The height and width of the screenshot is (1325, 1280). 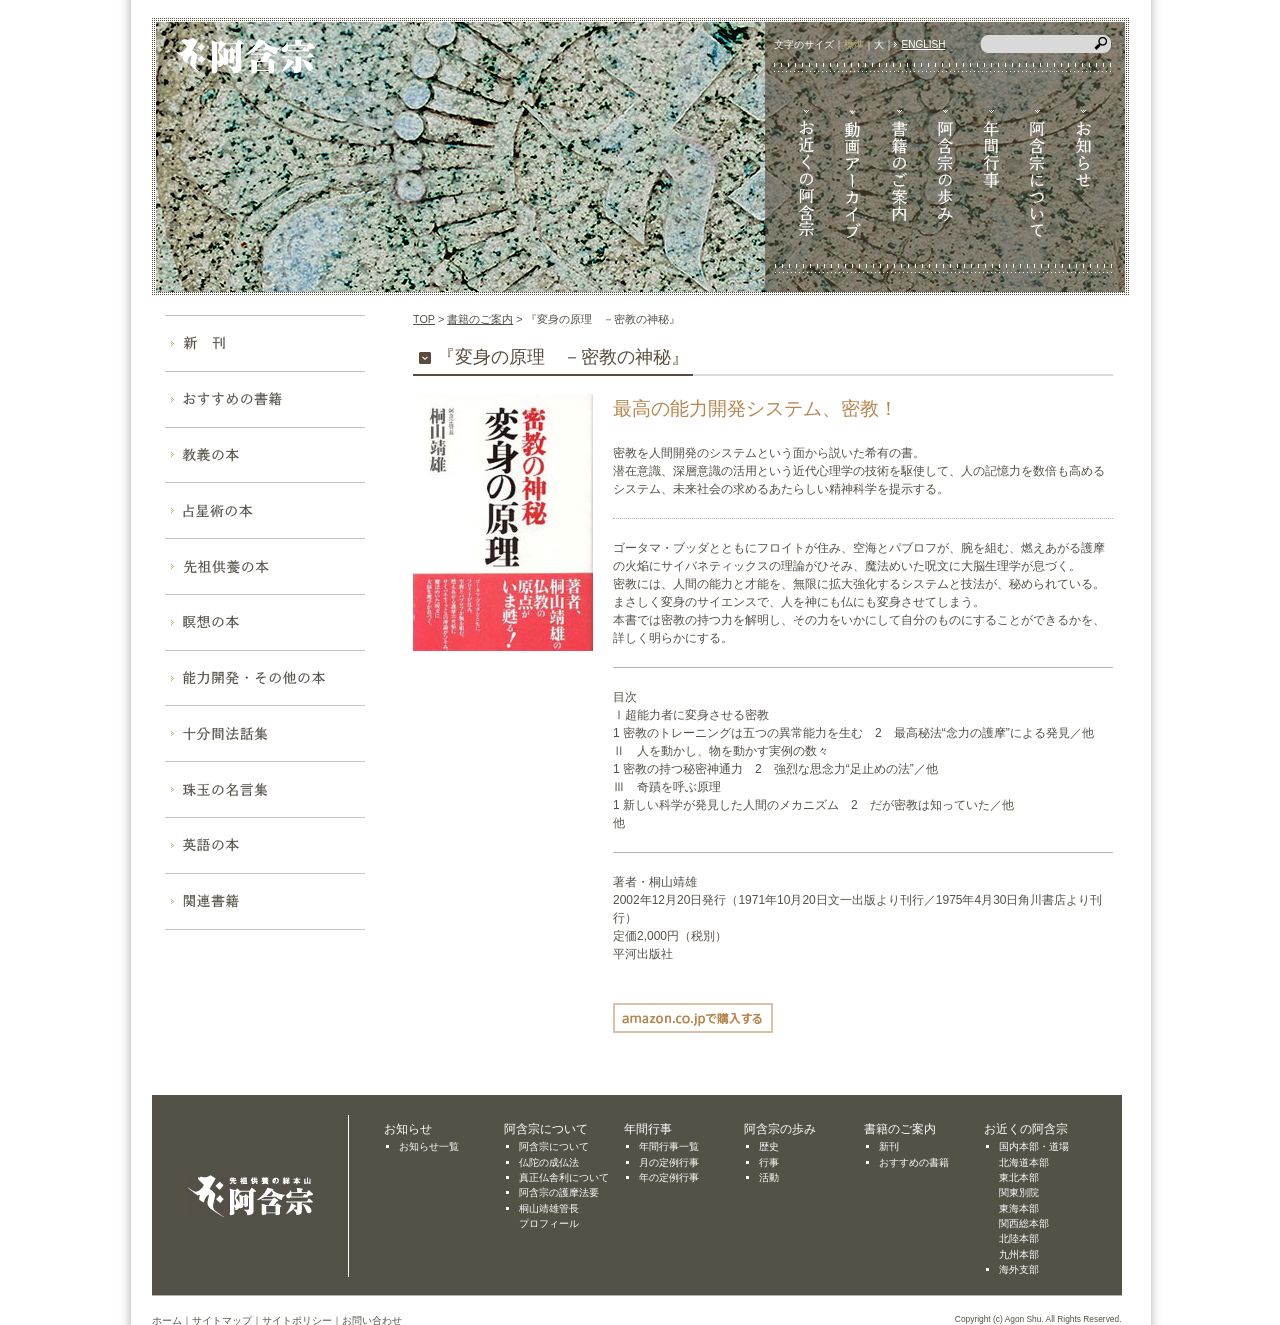 What do you see at coordinates (549, 1162) in the screenshot?
I see `仏陀の成仏法` at bounding box center [549, 1162].